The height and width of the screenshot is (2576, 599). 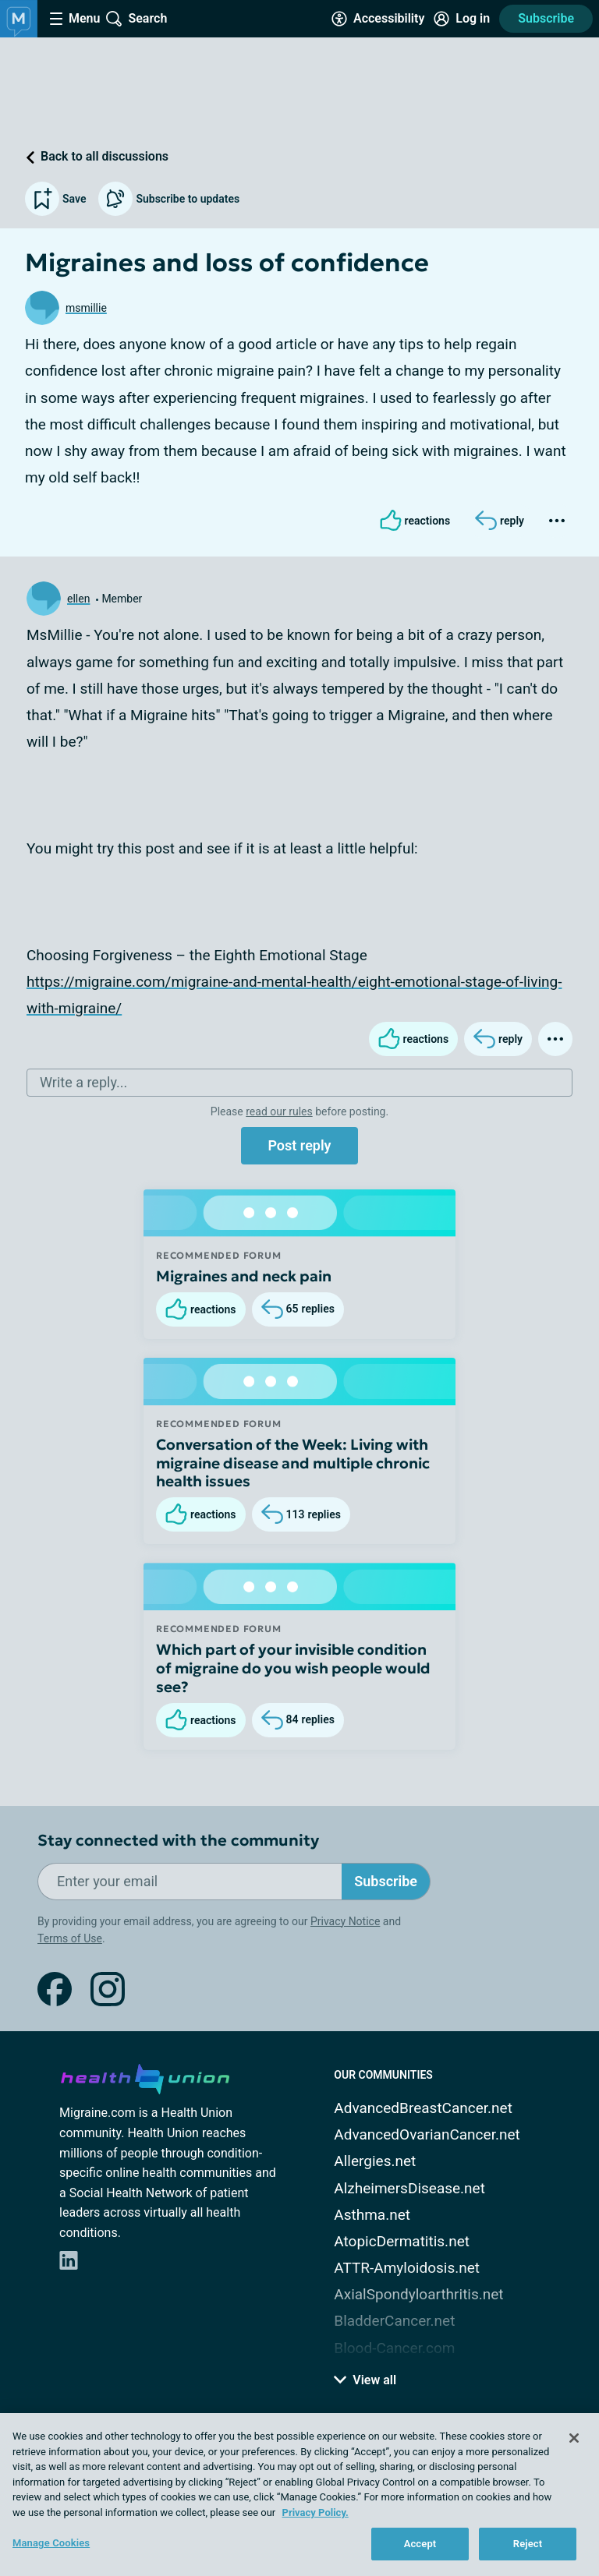 What do you see at coordinates (279, 1111) in the screenshot?
I see `read our rules` at bounding box center [279, 1111].